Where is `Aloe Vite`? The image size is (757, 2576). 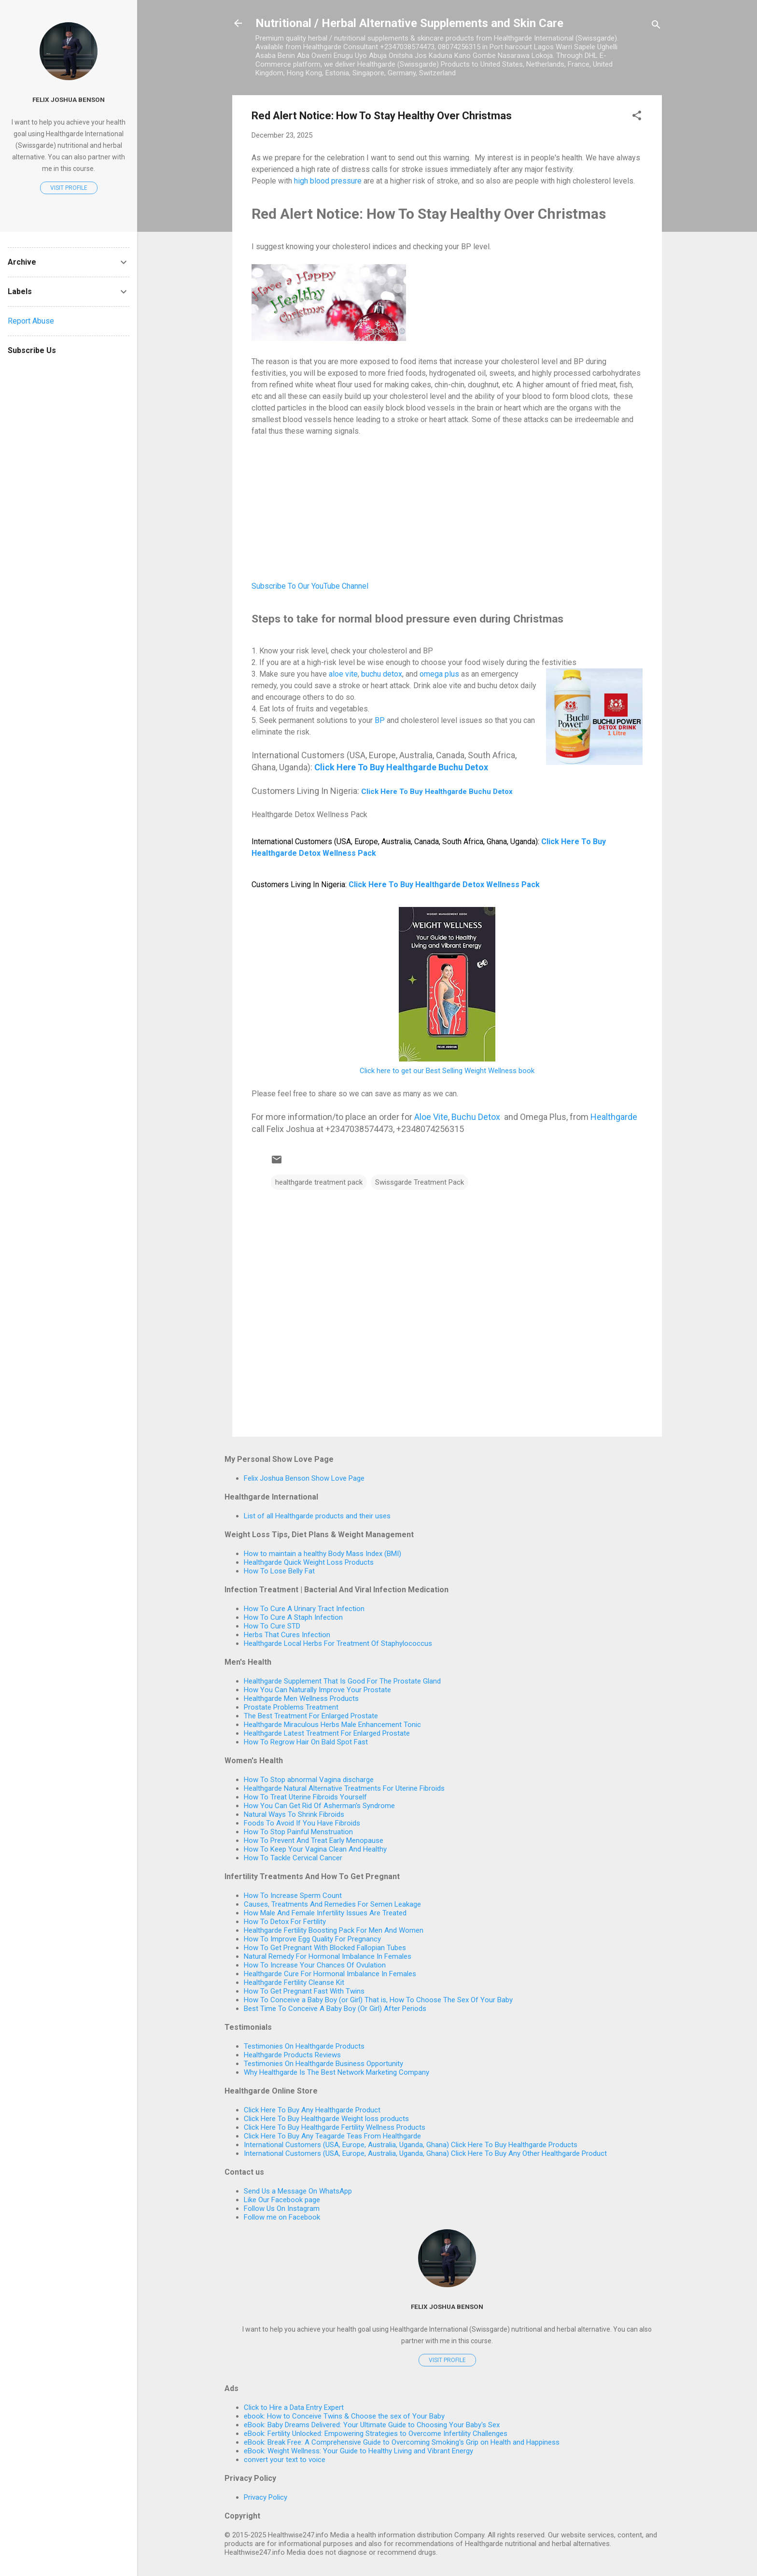
Aloe Vite is located at coordinates (431, 1117).